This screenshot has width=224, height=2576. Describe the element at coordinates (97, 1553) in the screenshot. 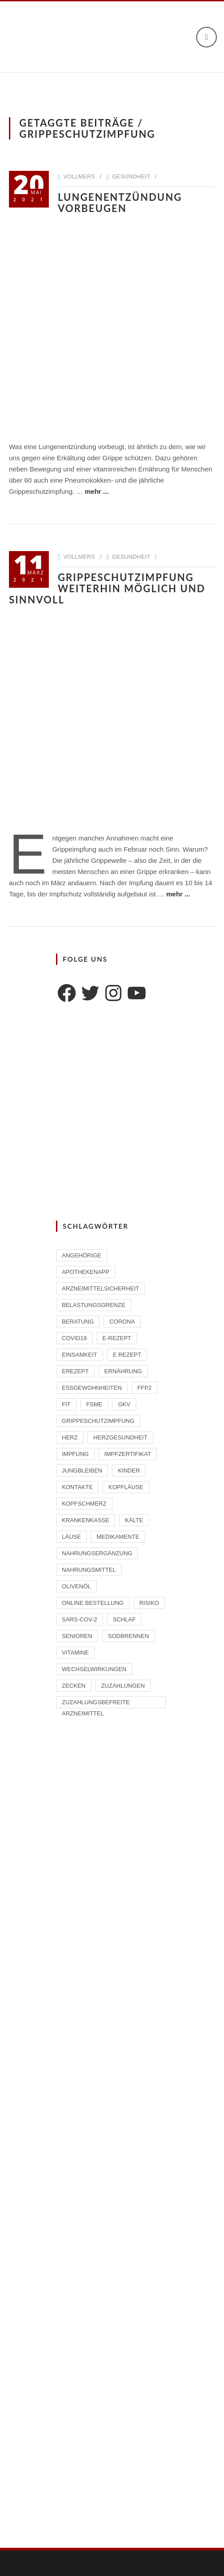

I see `Nahrungsergänzung [Nahrungsergänzung (2 Einträge)]` at that location.